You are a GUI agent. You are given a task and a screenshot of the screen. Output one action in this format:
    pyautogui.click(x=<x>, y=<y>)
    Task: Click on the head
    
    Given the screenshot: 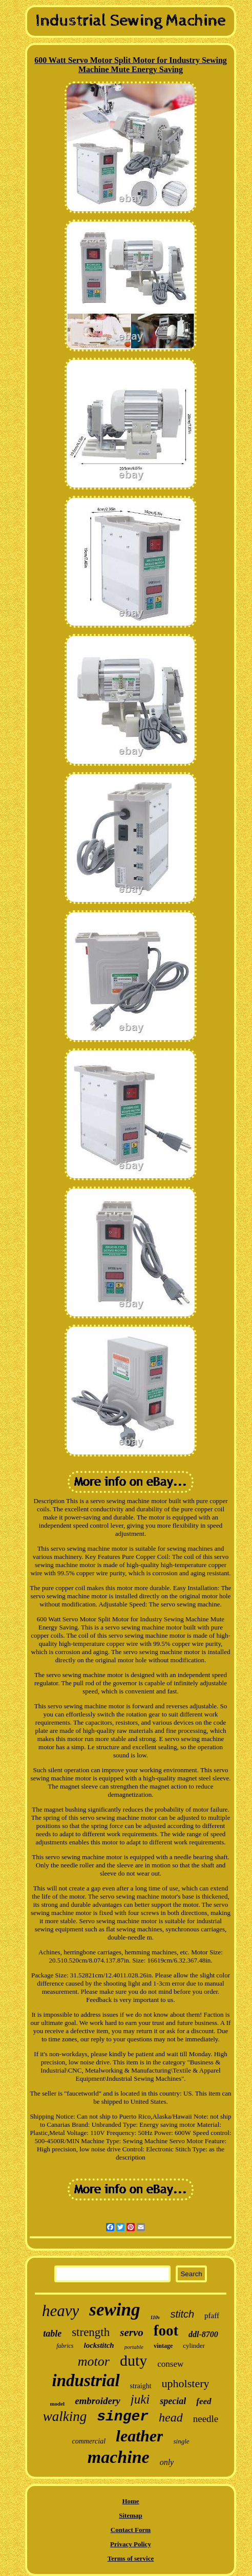 What is the action you would take?
    pyautogui.click(x=171, y=2417)
    